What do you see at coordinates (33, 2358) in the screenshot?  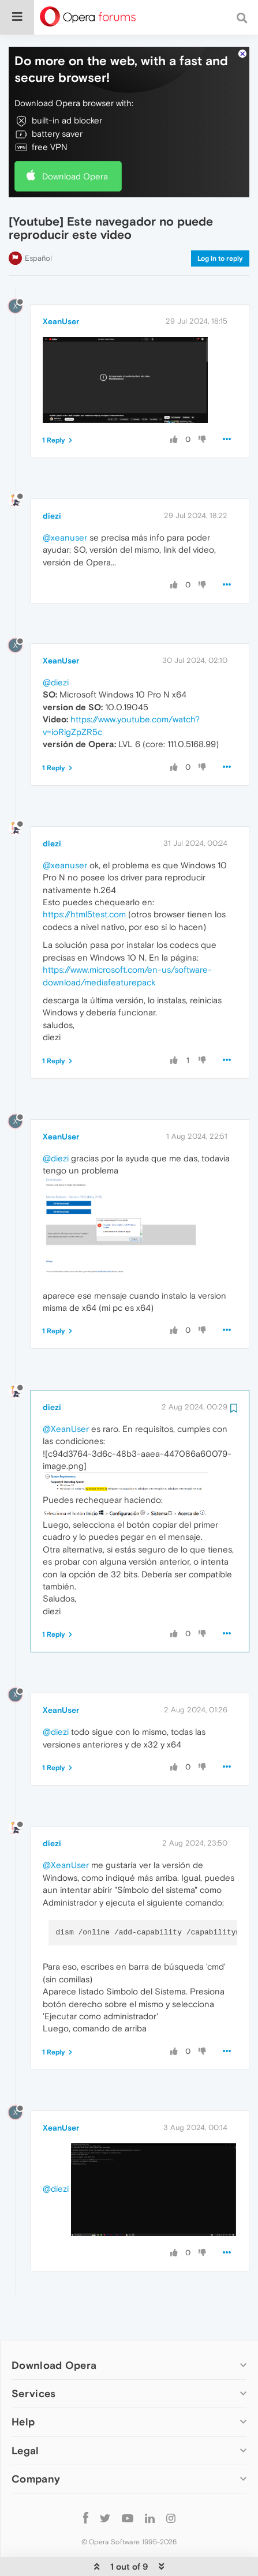 I see `Services` at bounding box center [33, 2358].